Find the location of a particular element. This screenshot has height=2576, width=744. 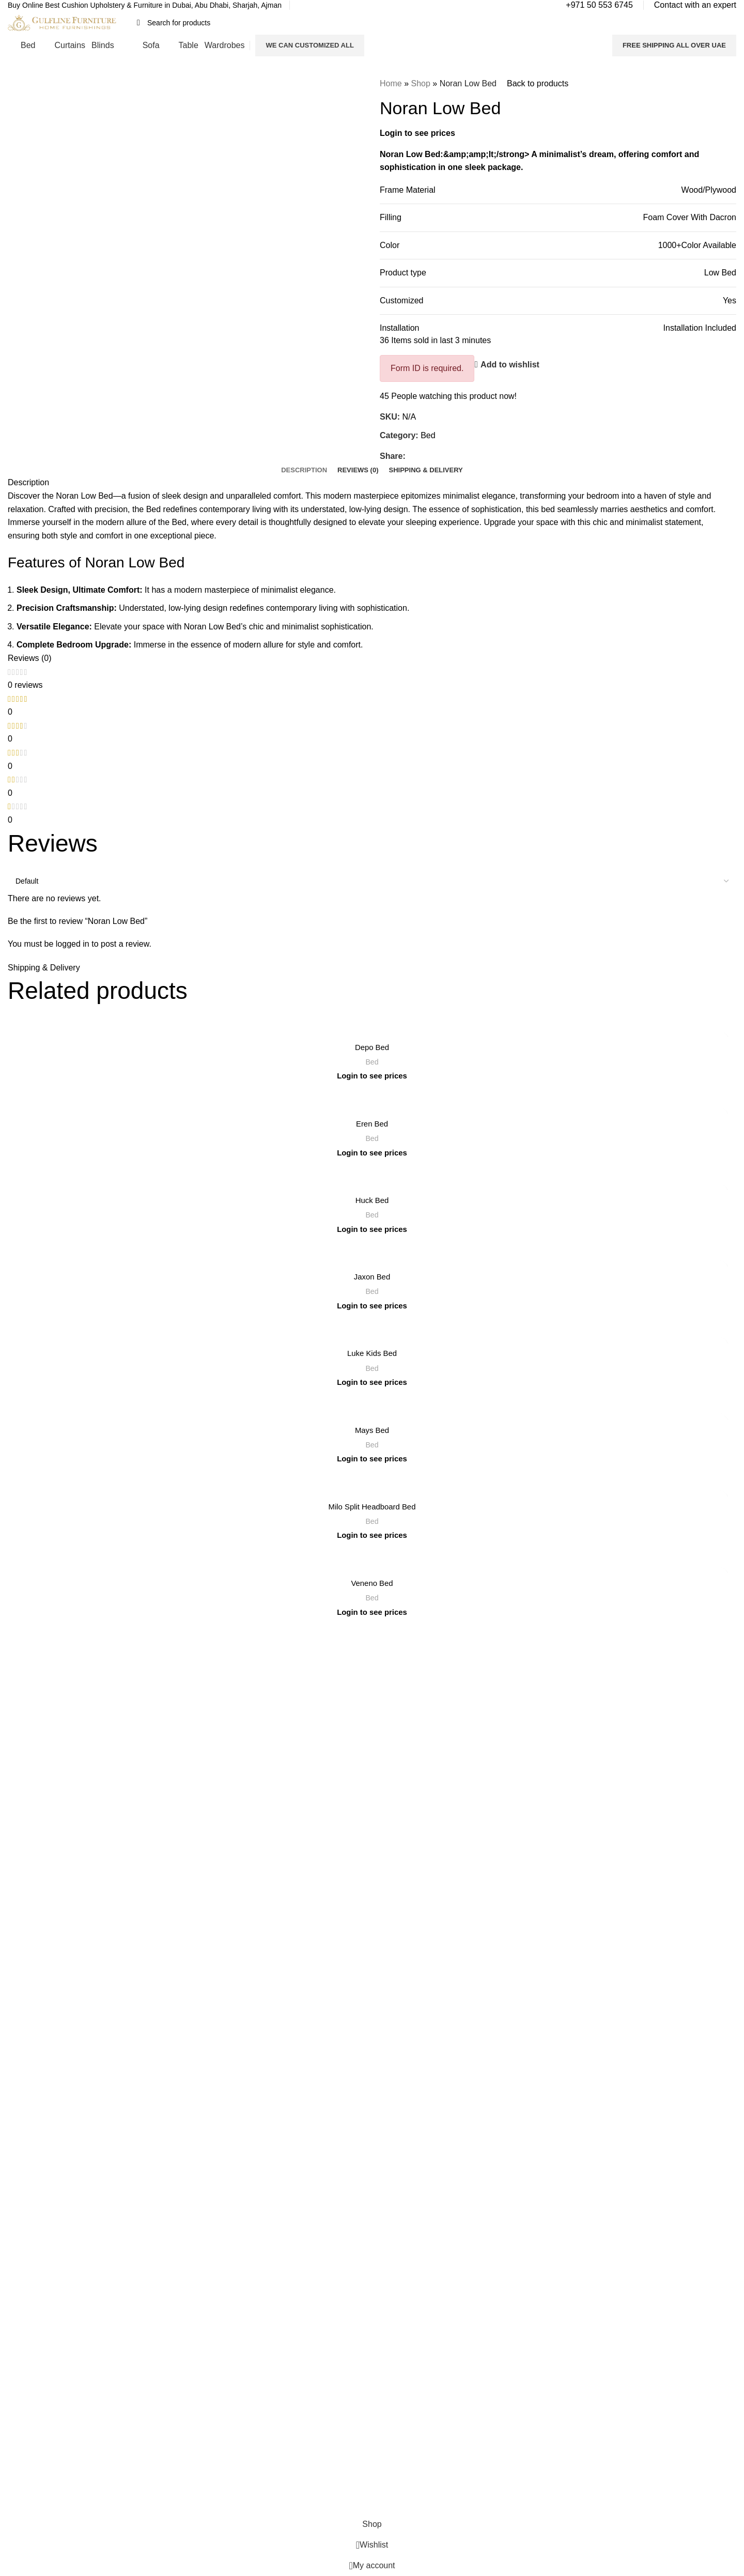

logged in is located at coordinates (72, 943).